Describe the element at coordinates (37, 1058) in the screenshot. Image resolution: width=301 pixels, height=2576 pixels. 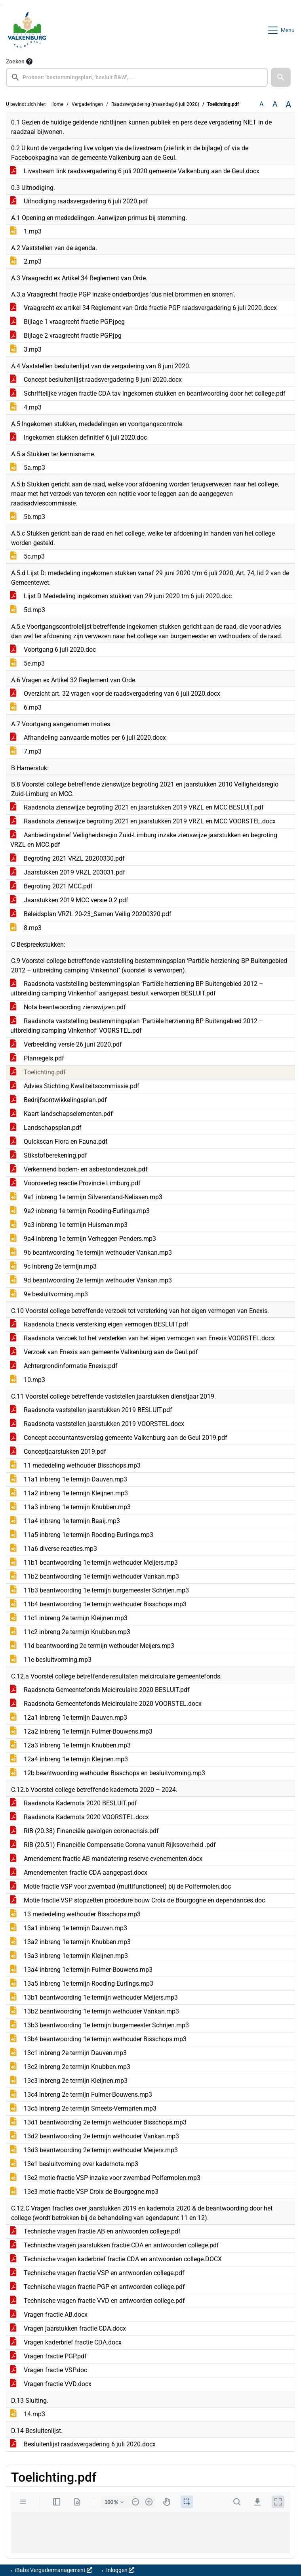
I see `Planregels.pdf` at that location.